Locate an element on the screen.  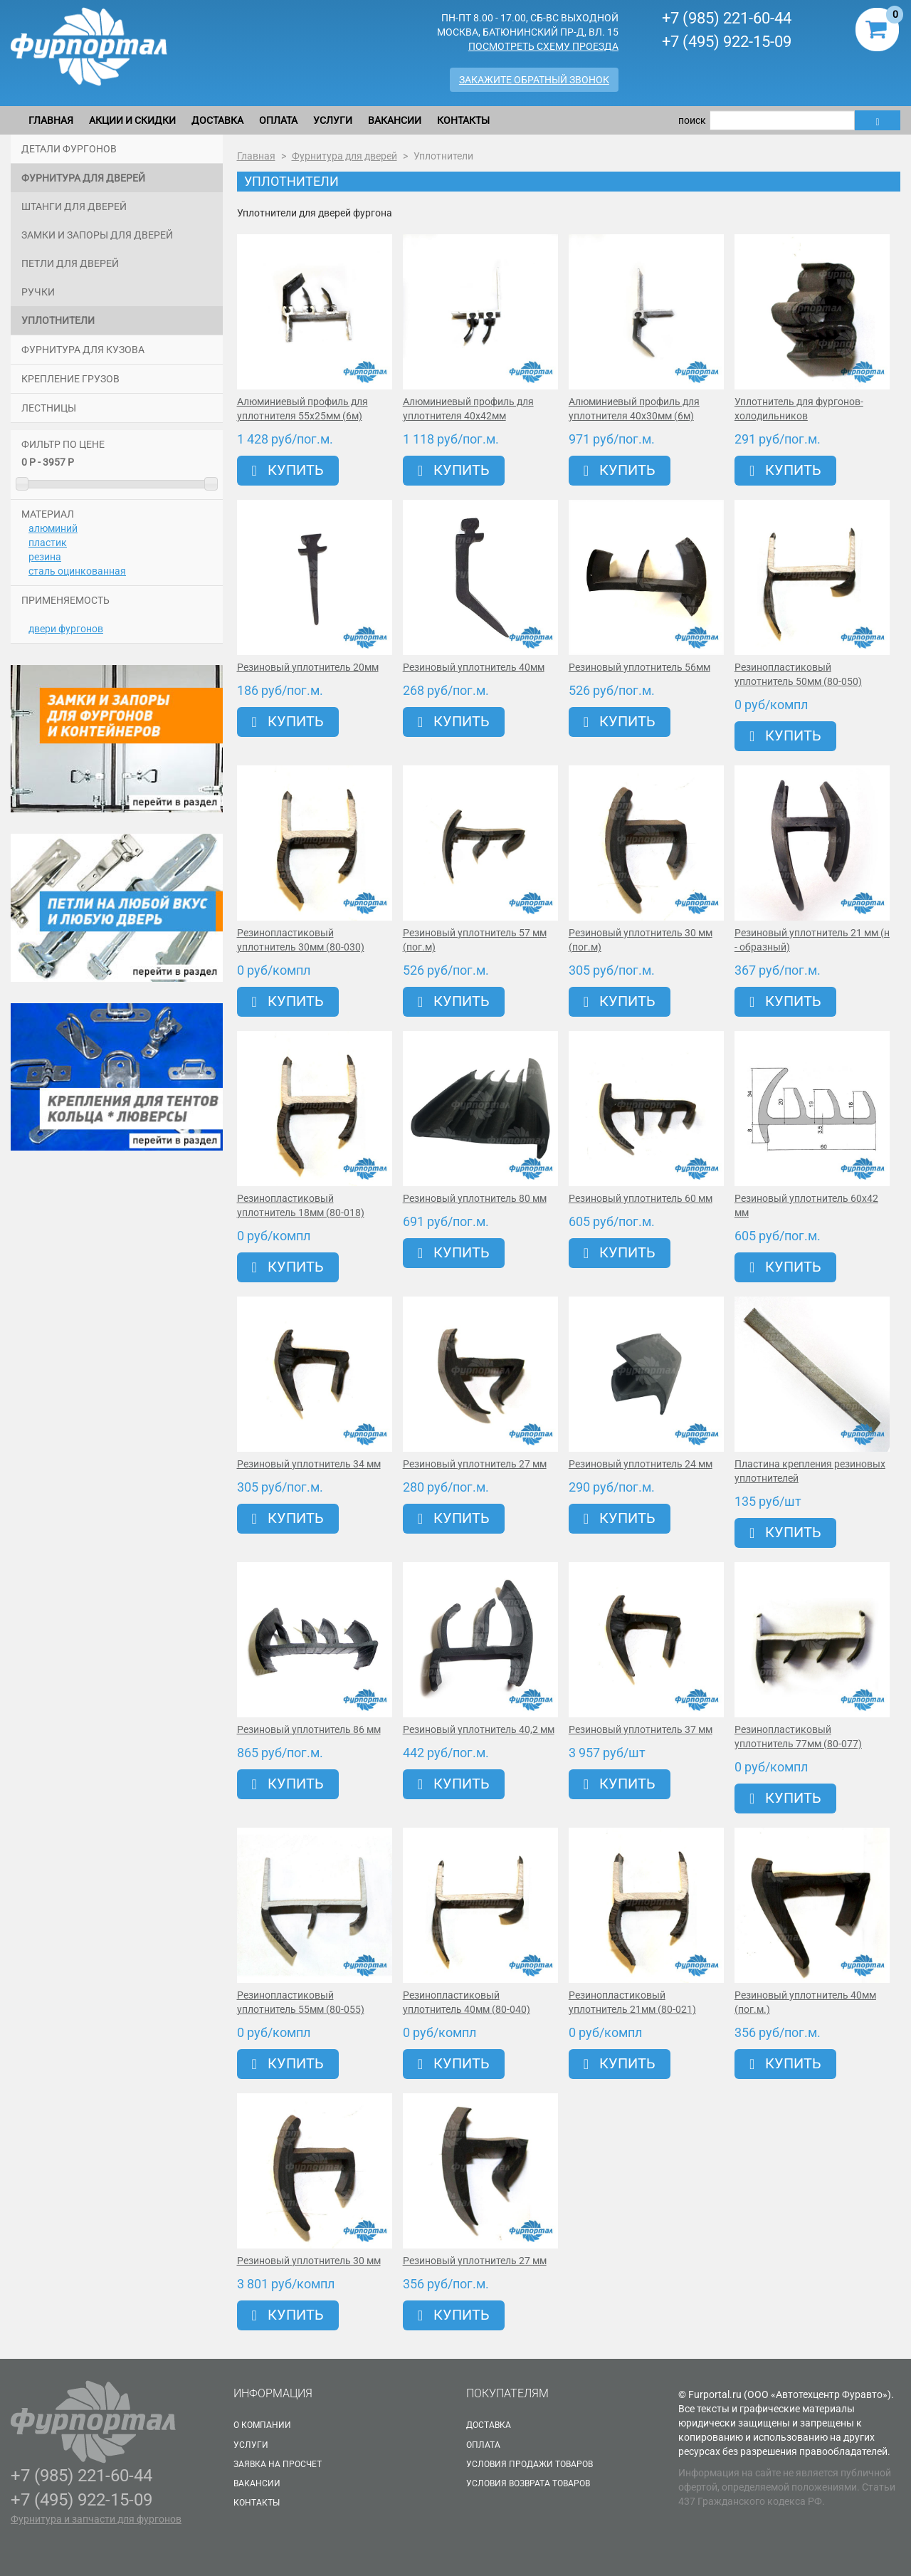
Вакансии is located at coordinates (394, 120).